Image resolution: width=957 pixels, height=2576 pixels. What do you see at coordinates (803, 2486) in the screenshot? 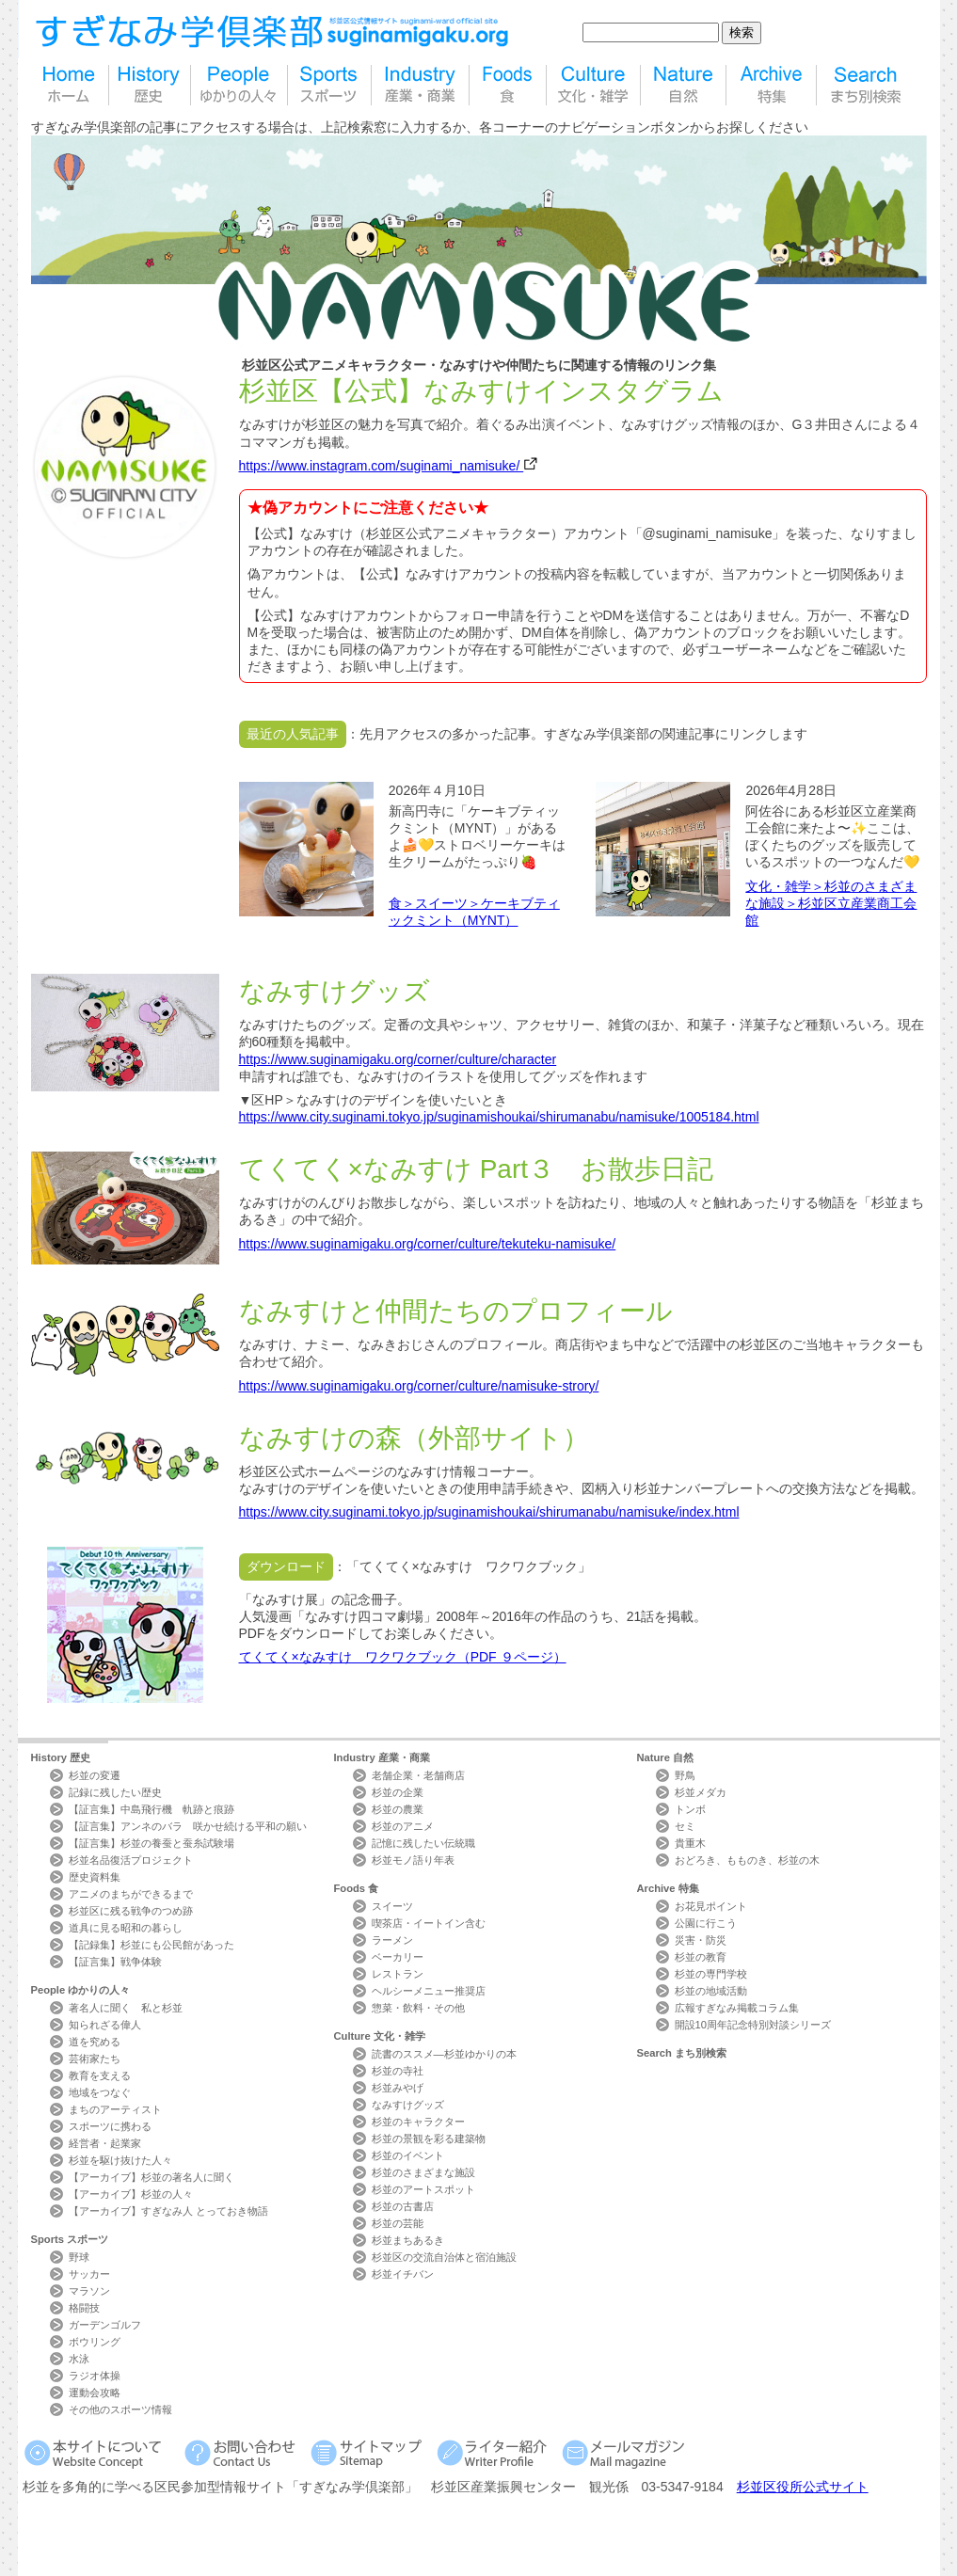
I see `杉並区役所公式サイト` at bounding box center [803, 2486].